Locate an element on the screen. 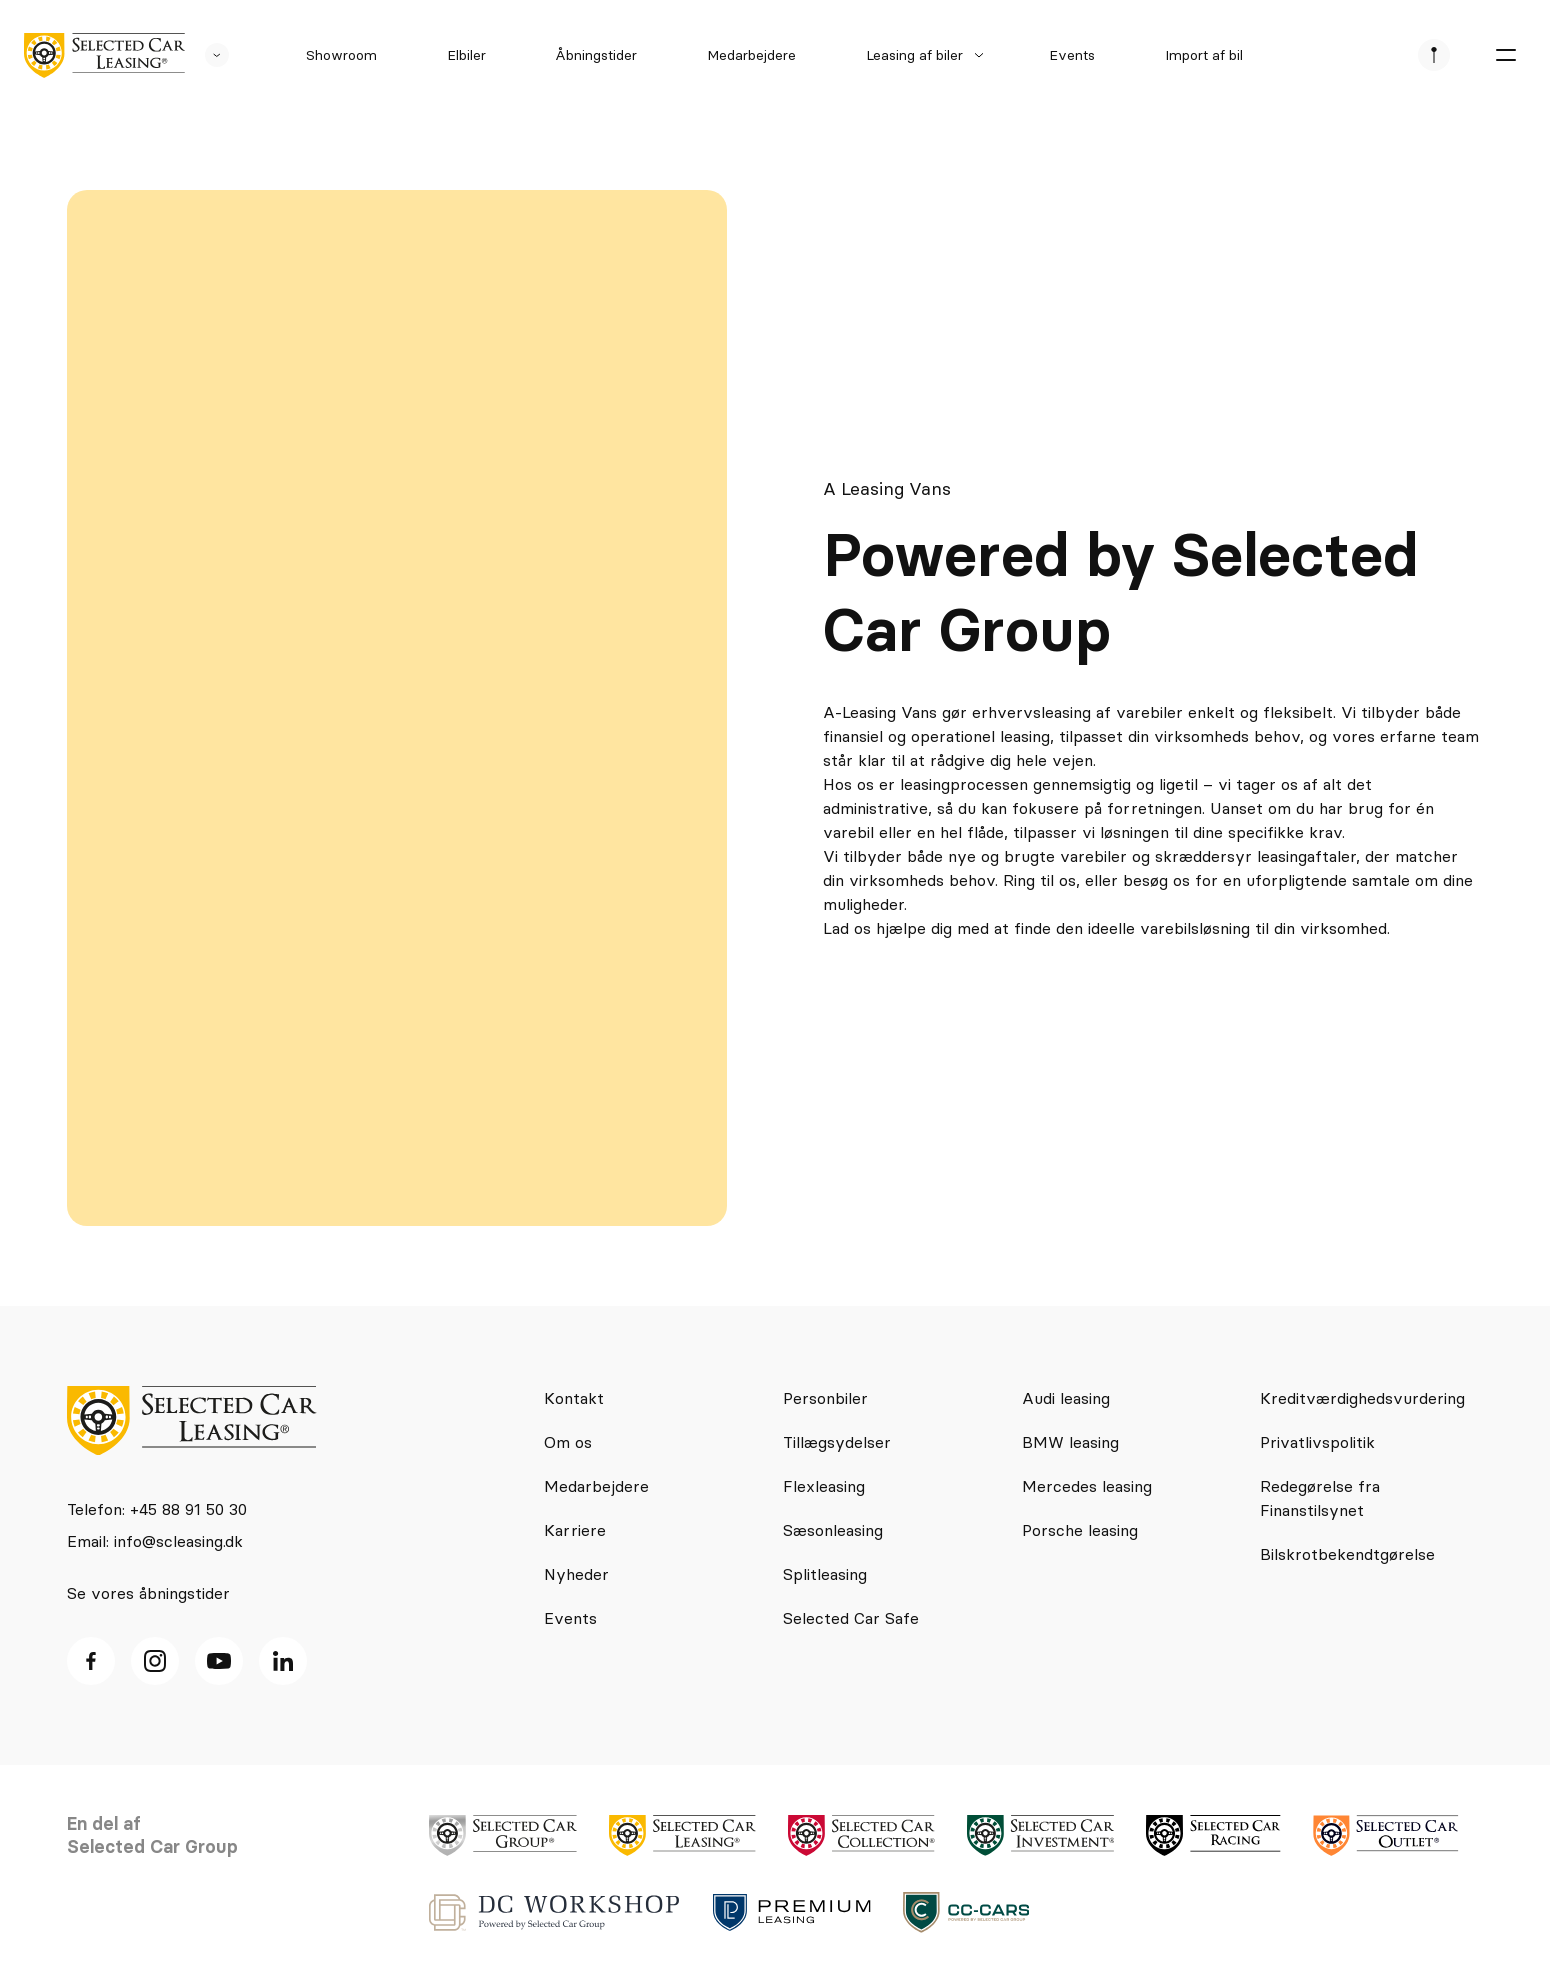 Image resolution: width=1550 pixels, height=1983 pixels. [burger menu] is located at coordinates (1506, 55).